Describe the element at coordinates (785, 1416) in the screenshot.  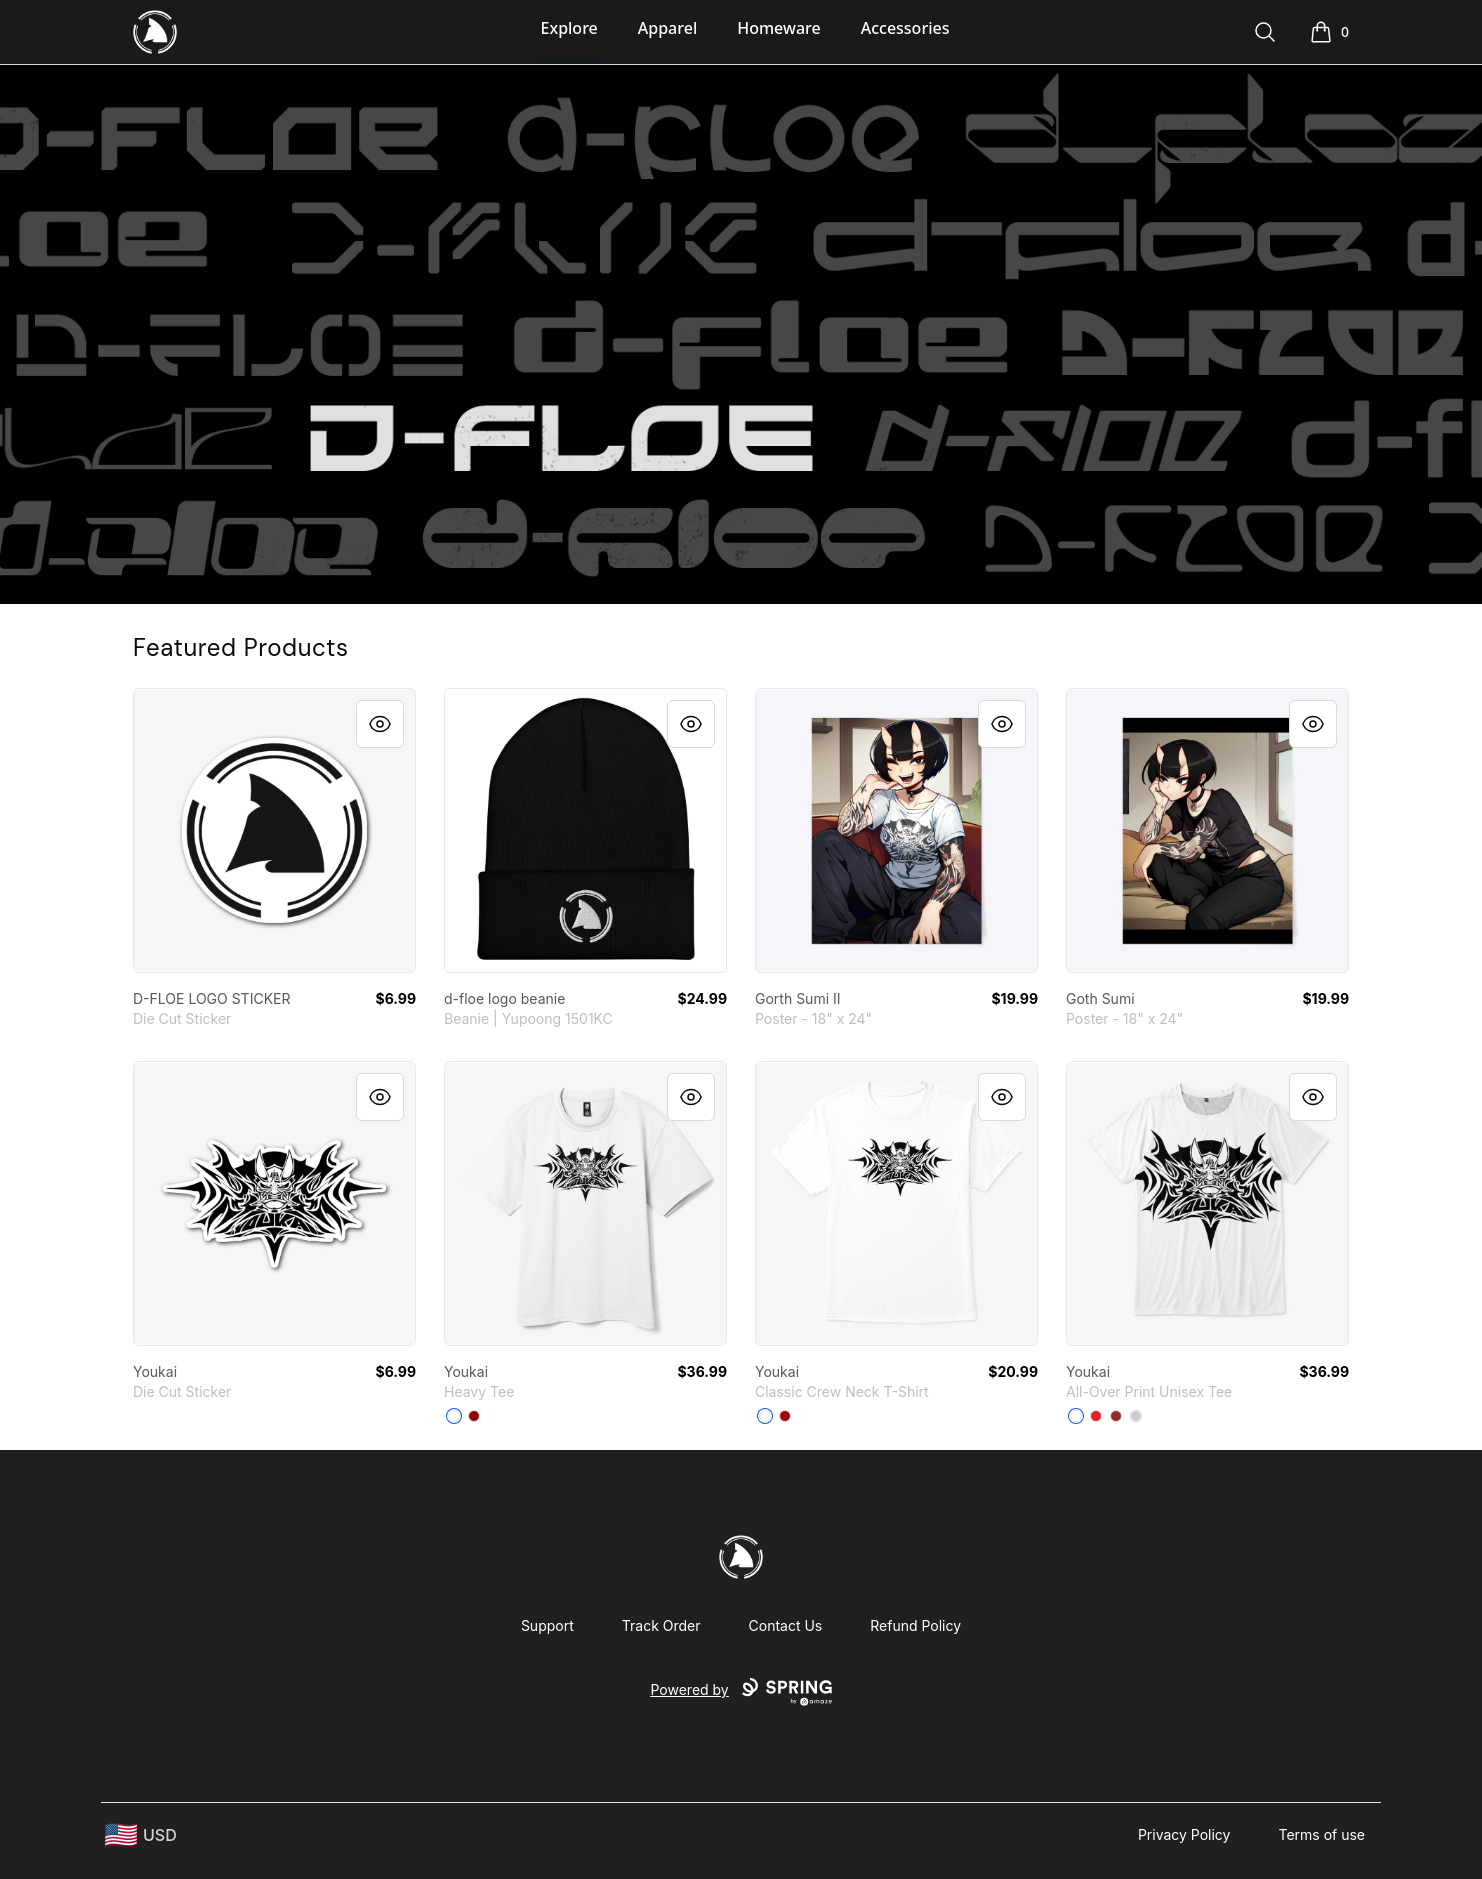
I see `[Deep Red]` at that location.